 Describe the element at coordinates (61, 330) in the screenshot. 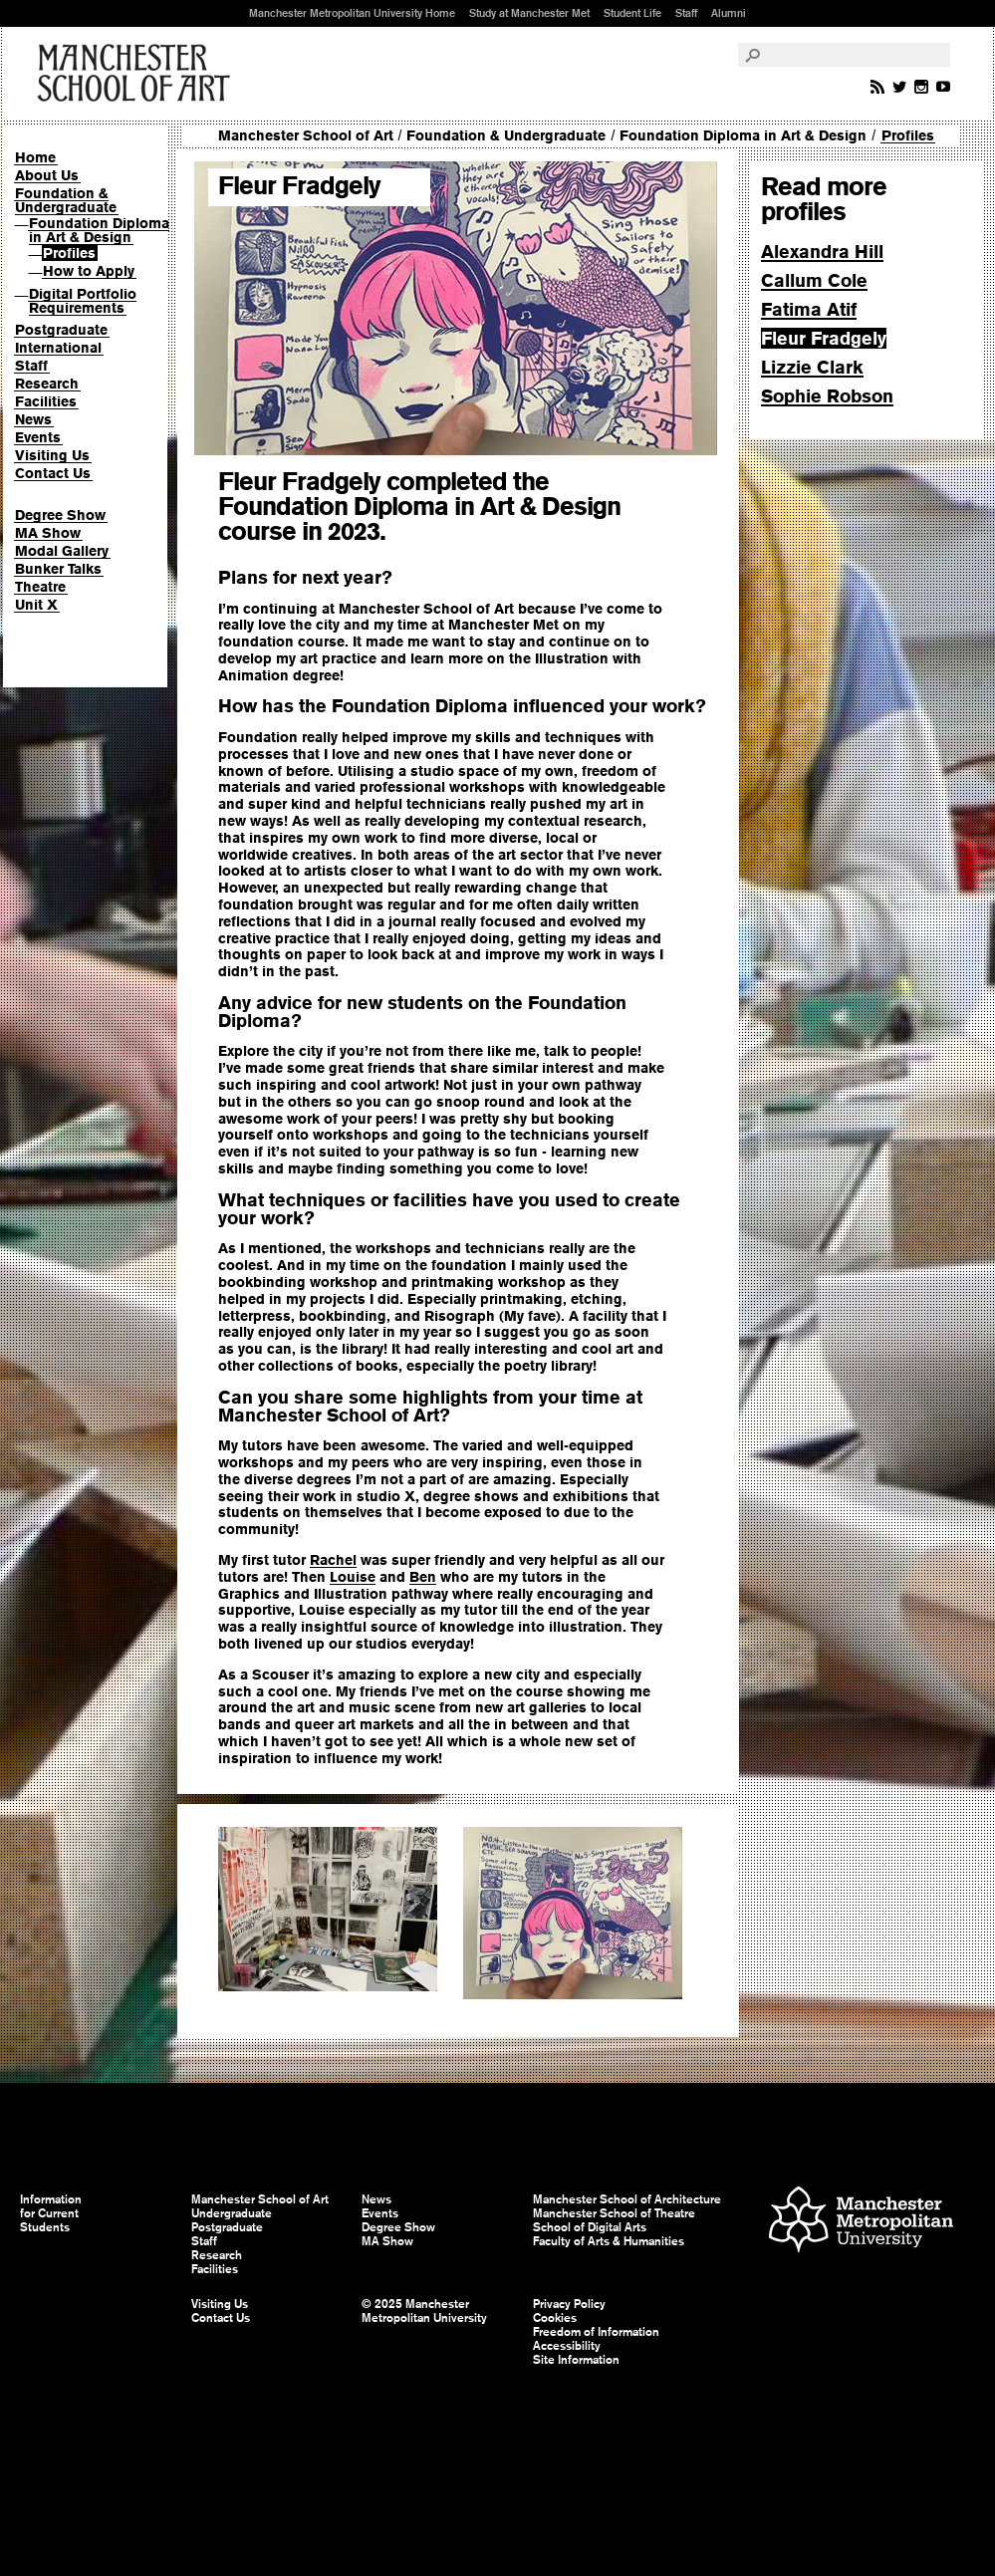

I see `Postgraduate` at that location.